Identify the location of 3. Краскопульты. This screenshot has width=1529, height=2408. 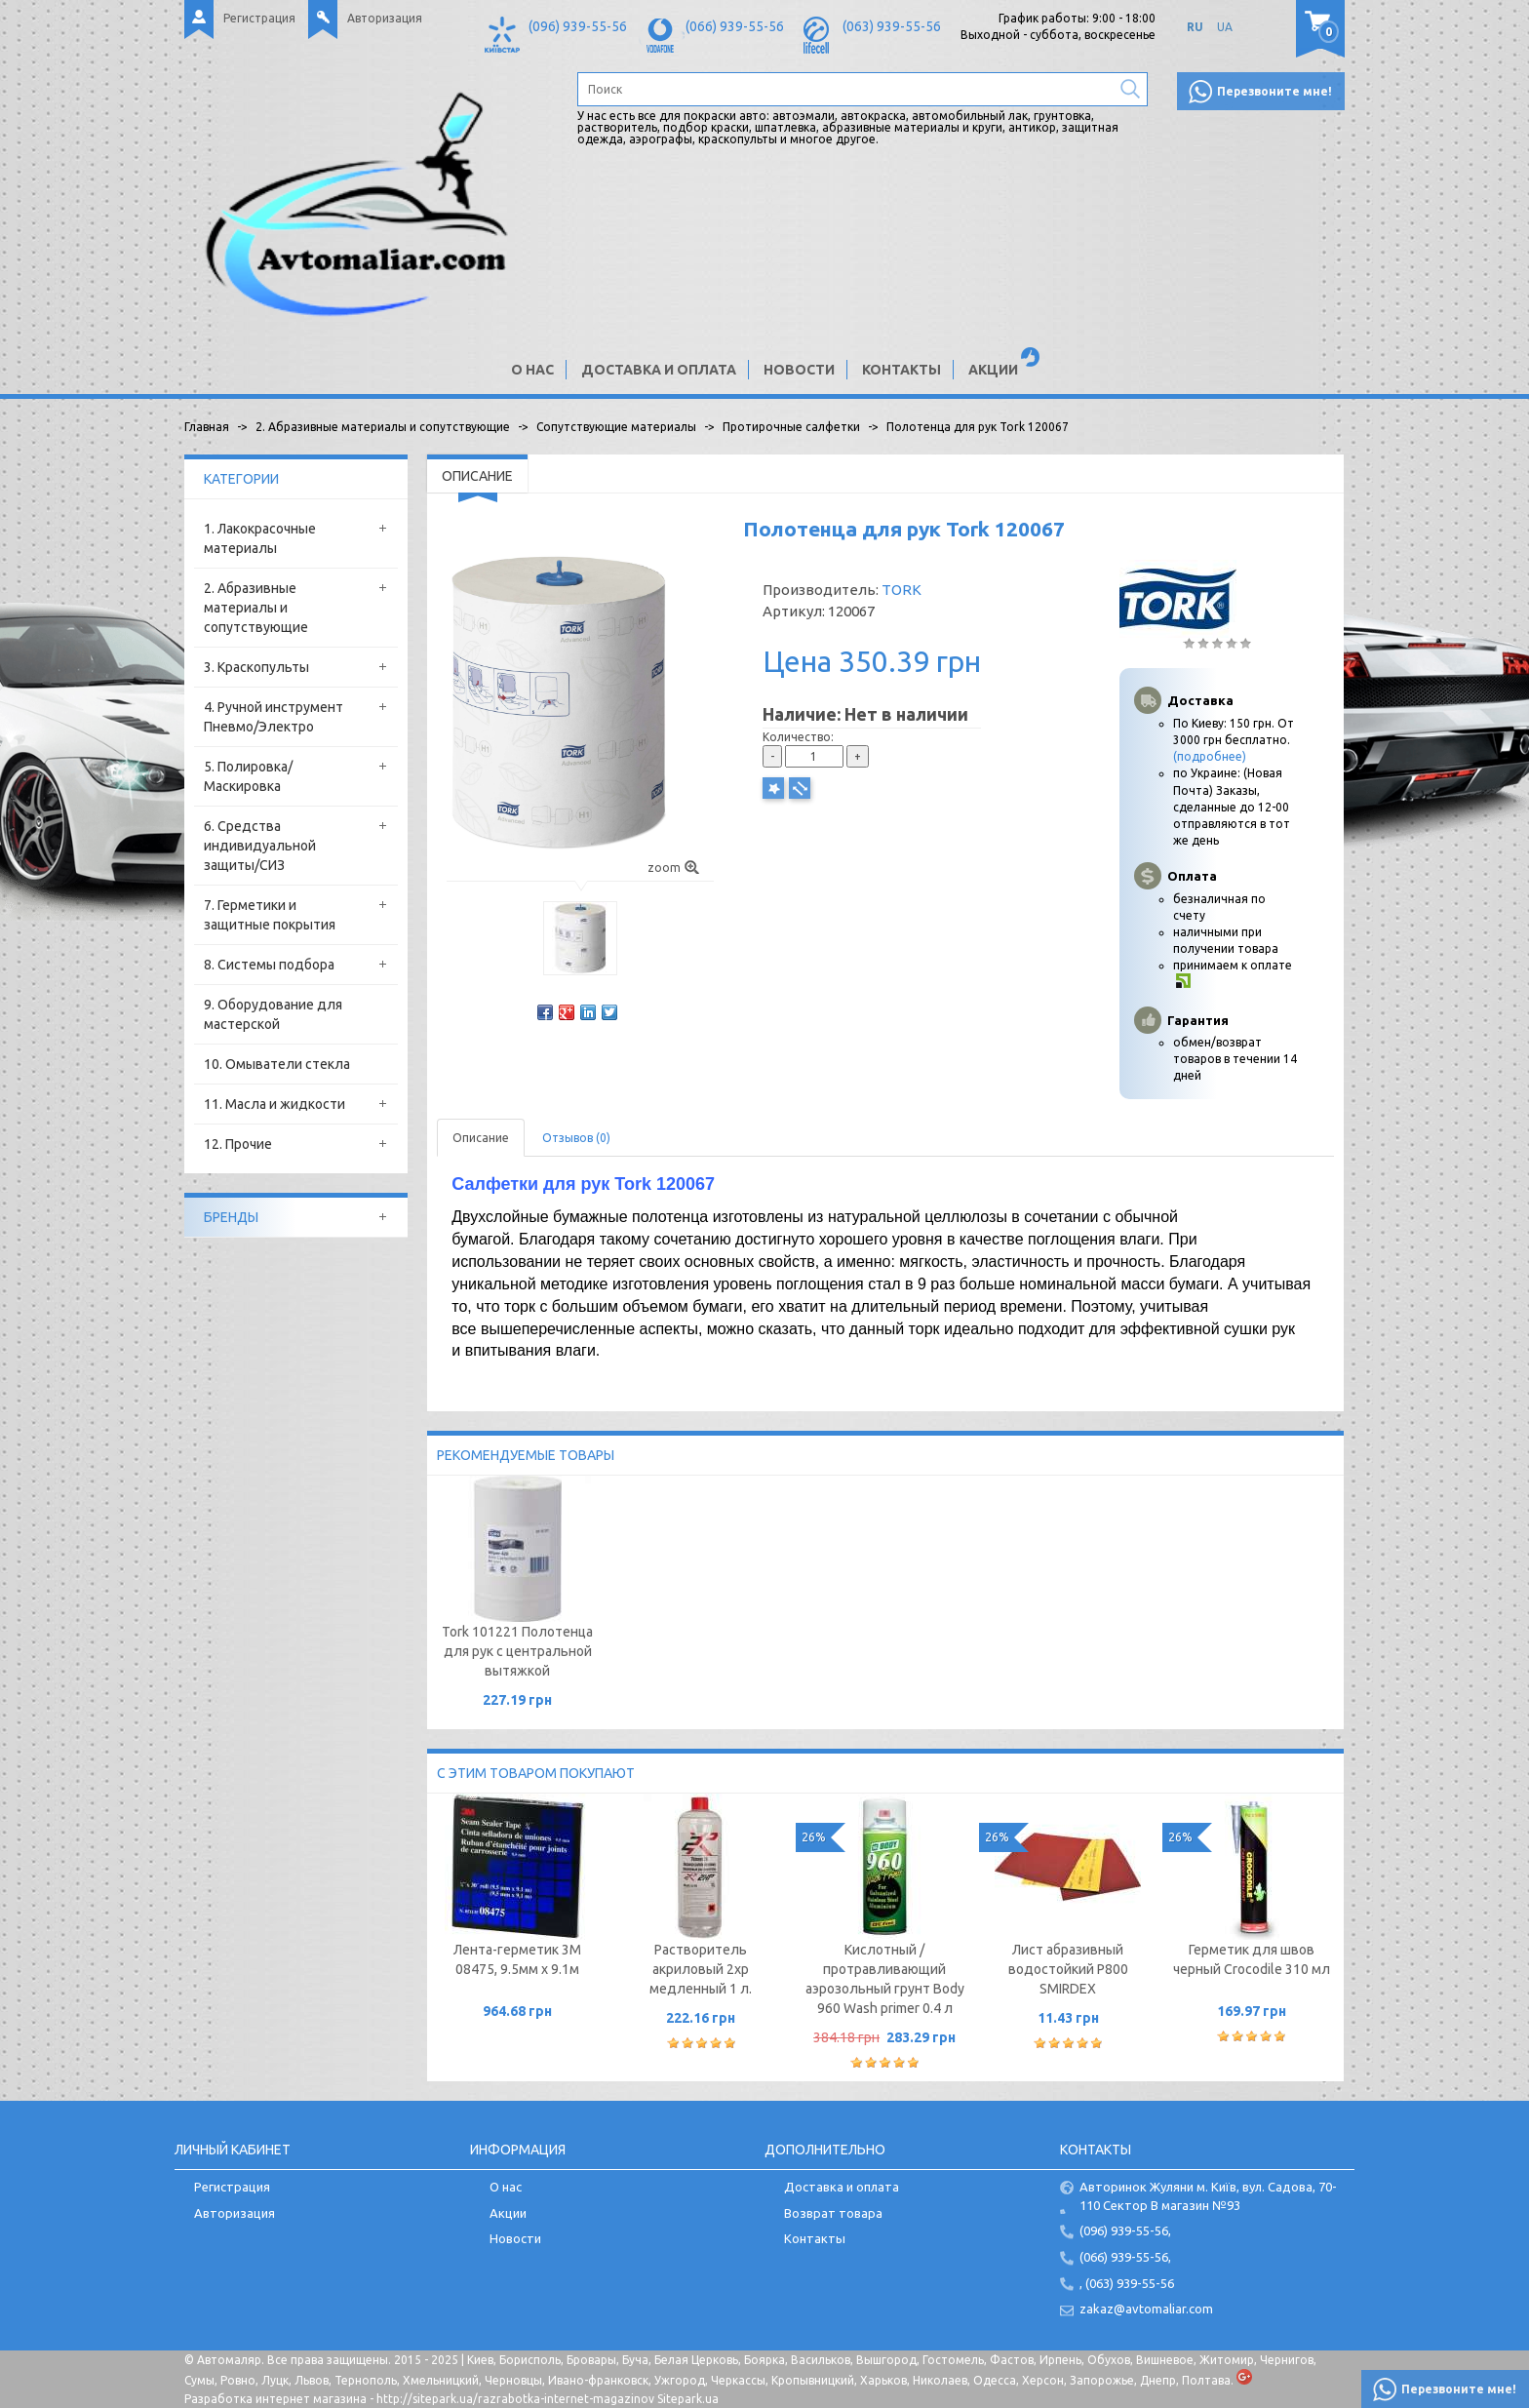
(256, 667).